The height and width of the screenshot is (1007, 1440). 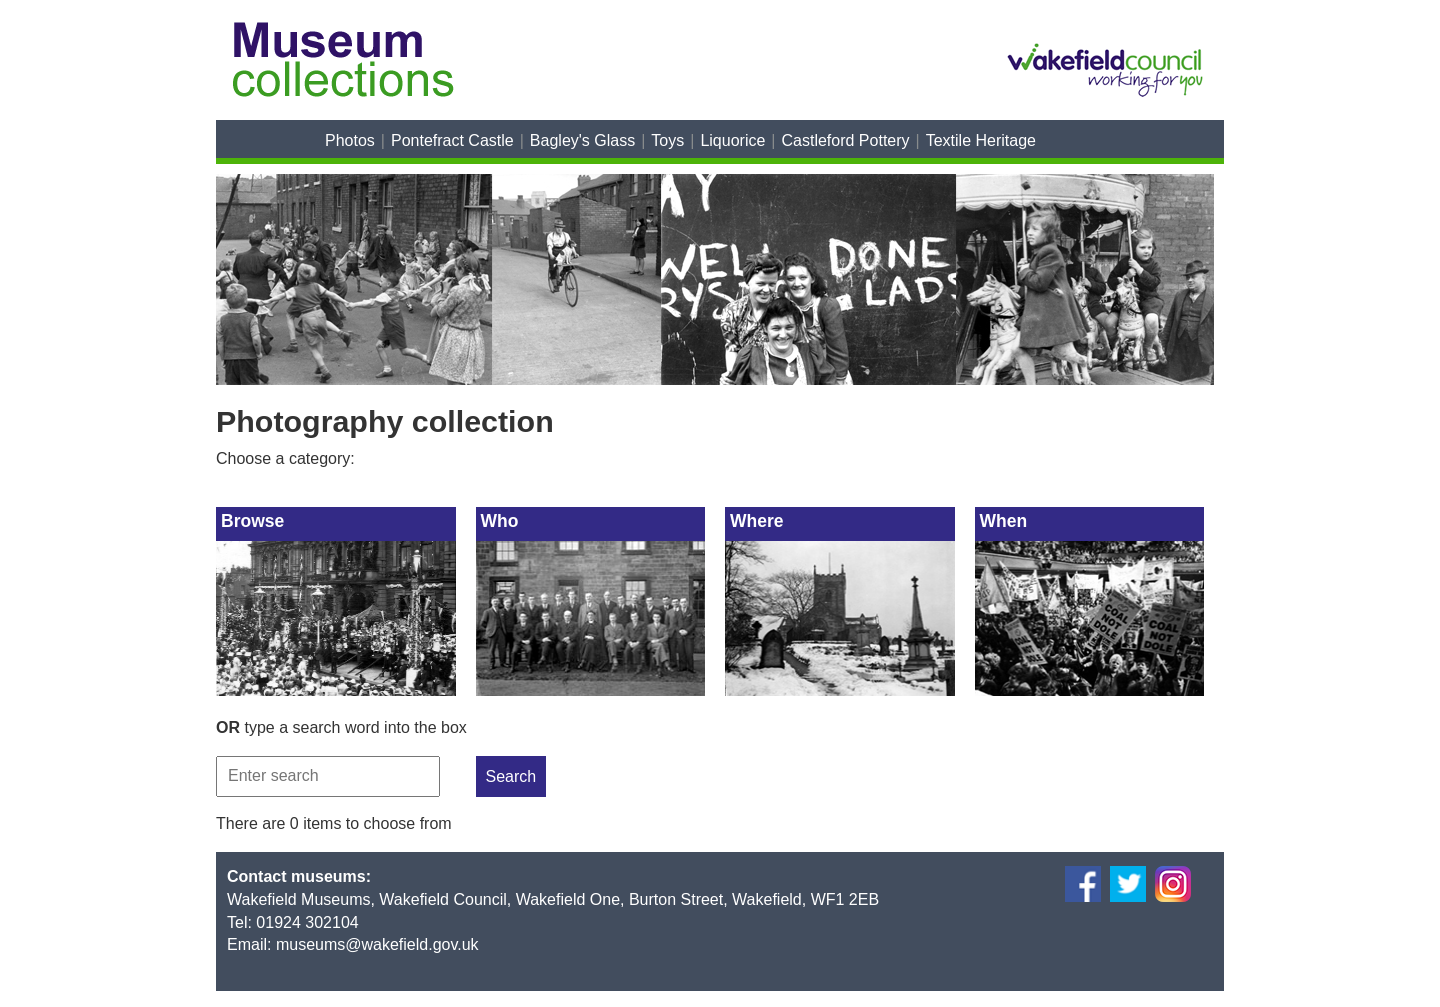 I want to click on museums@wakefield.gov.uk, so click(x=377, y=944).